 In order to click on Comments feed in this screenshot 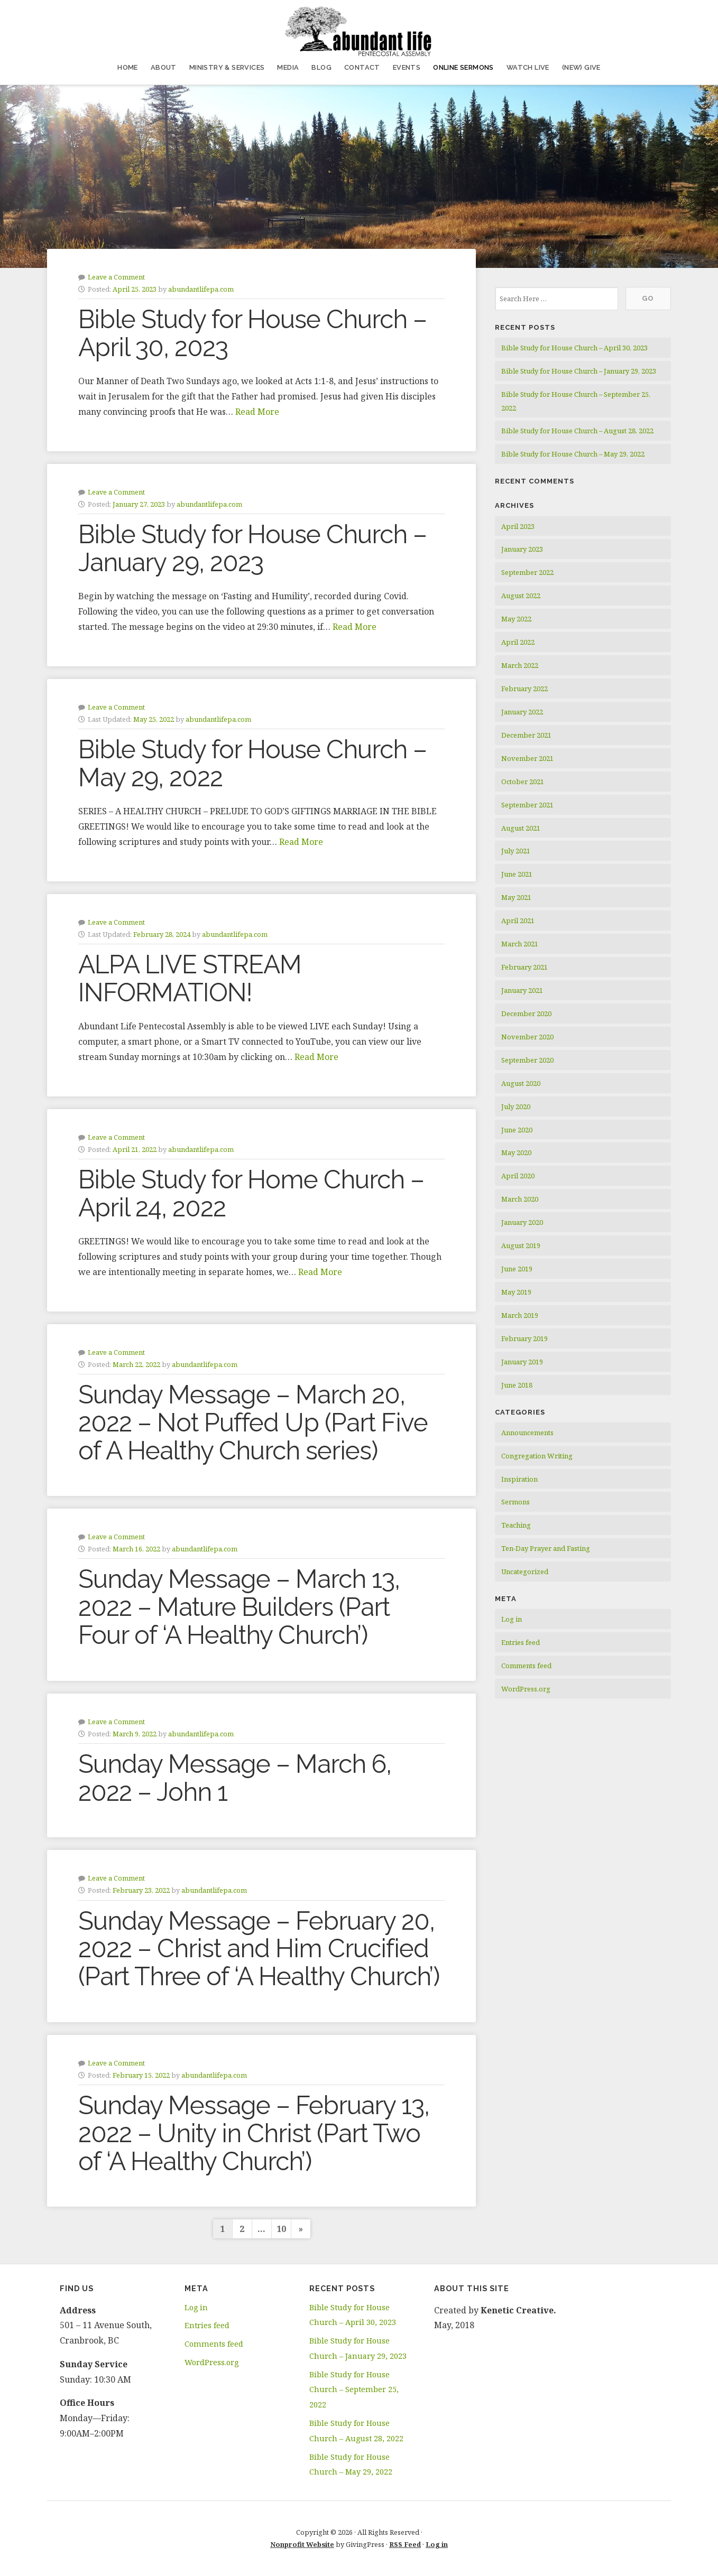, I will do `click(526, 1665)`.